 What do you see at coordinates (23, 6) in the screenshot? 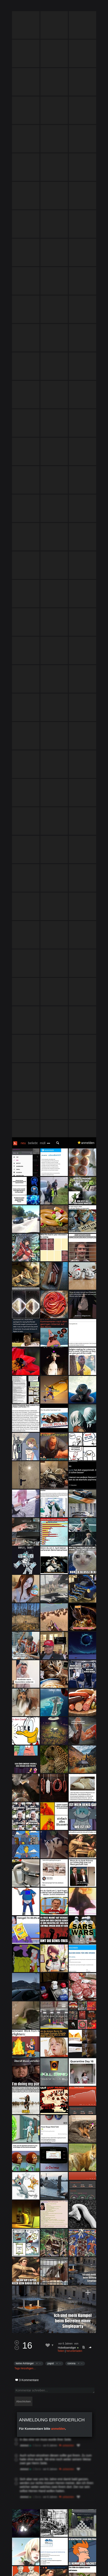
I see `neu` at bounding box center [23, 6].